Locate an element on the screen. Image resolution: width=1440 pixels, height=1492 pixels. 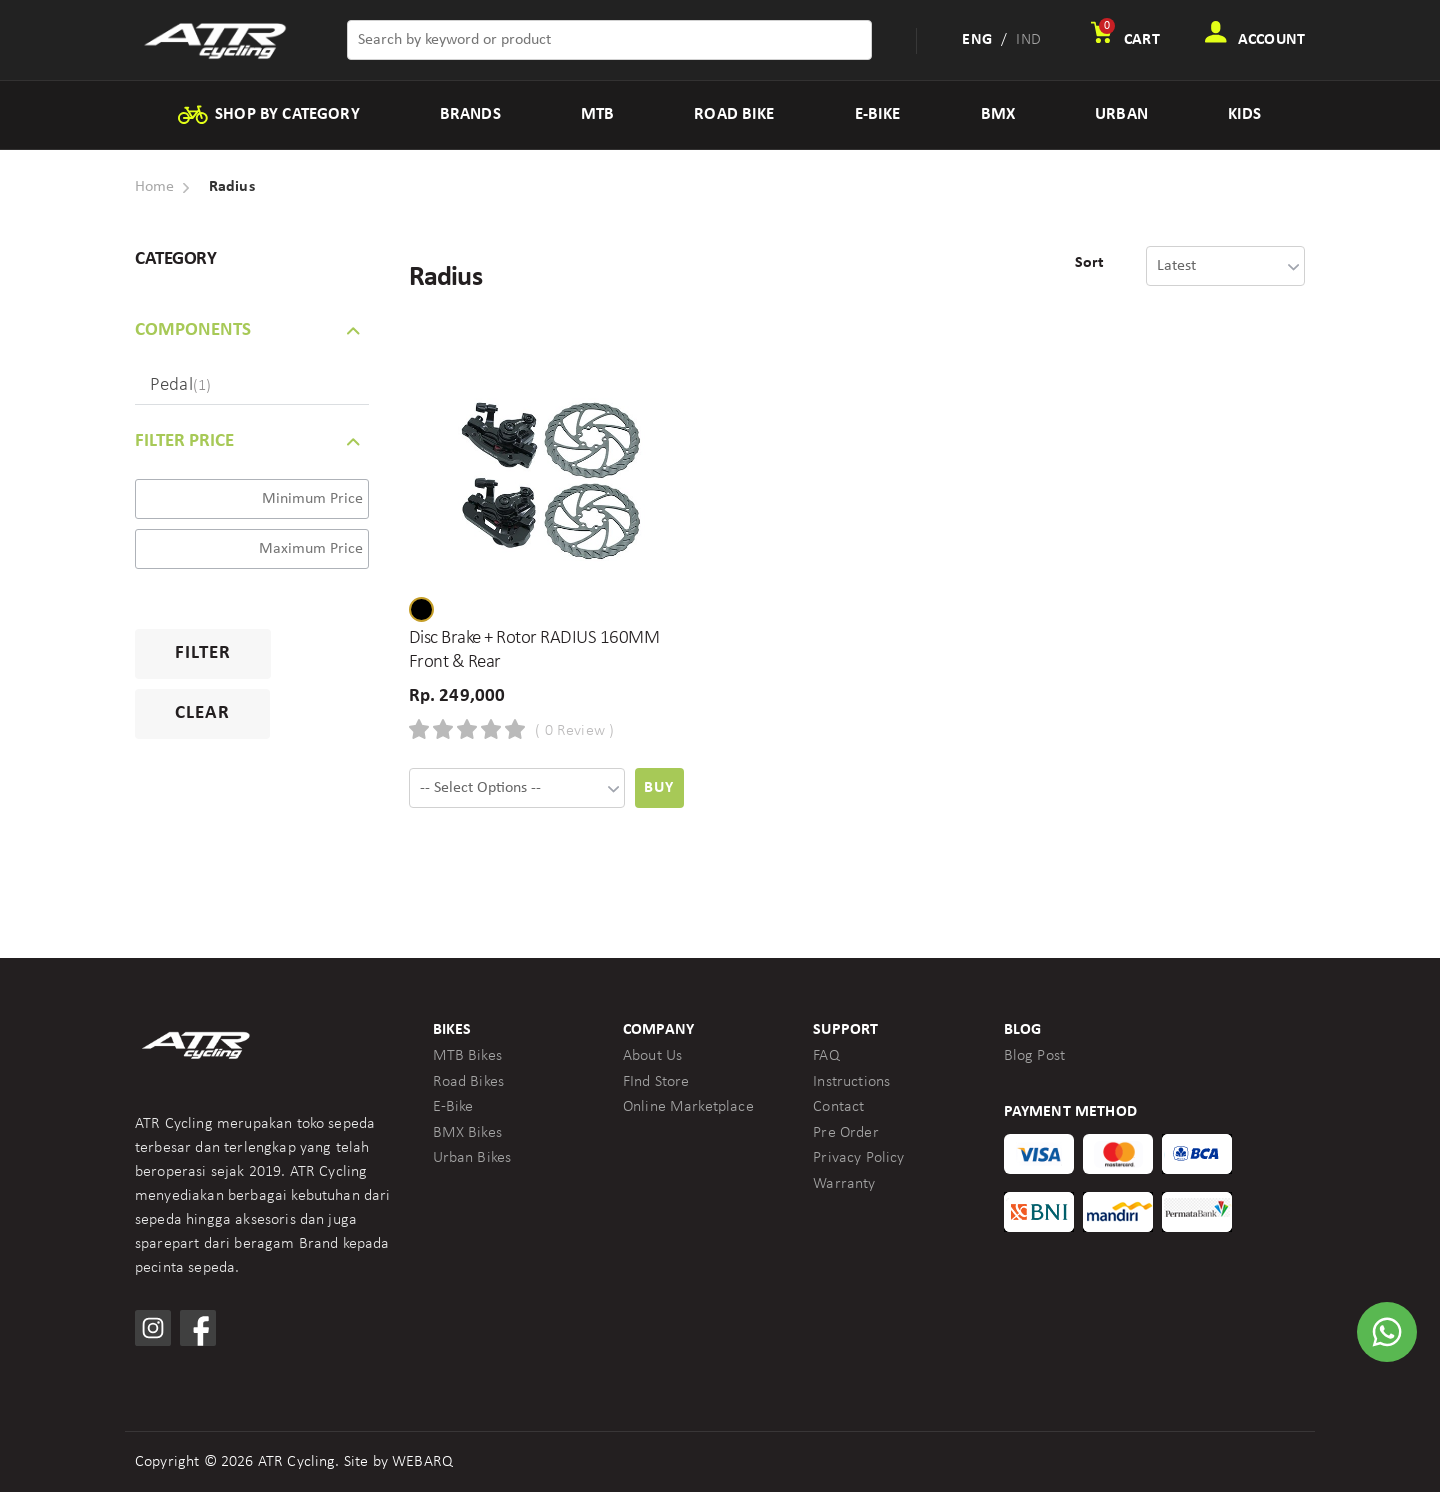
BMX Bikes is located at coordinates (467, 1133).